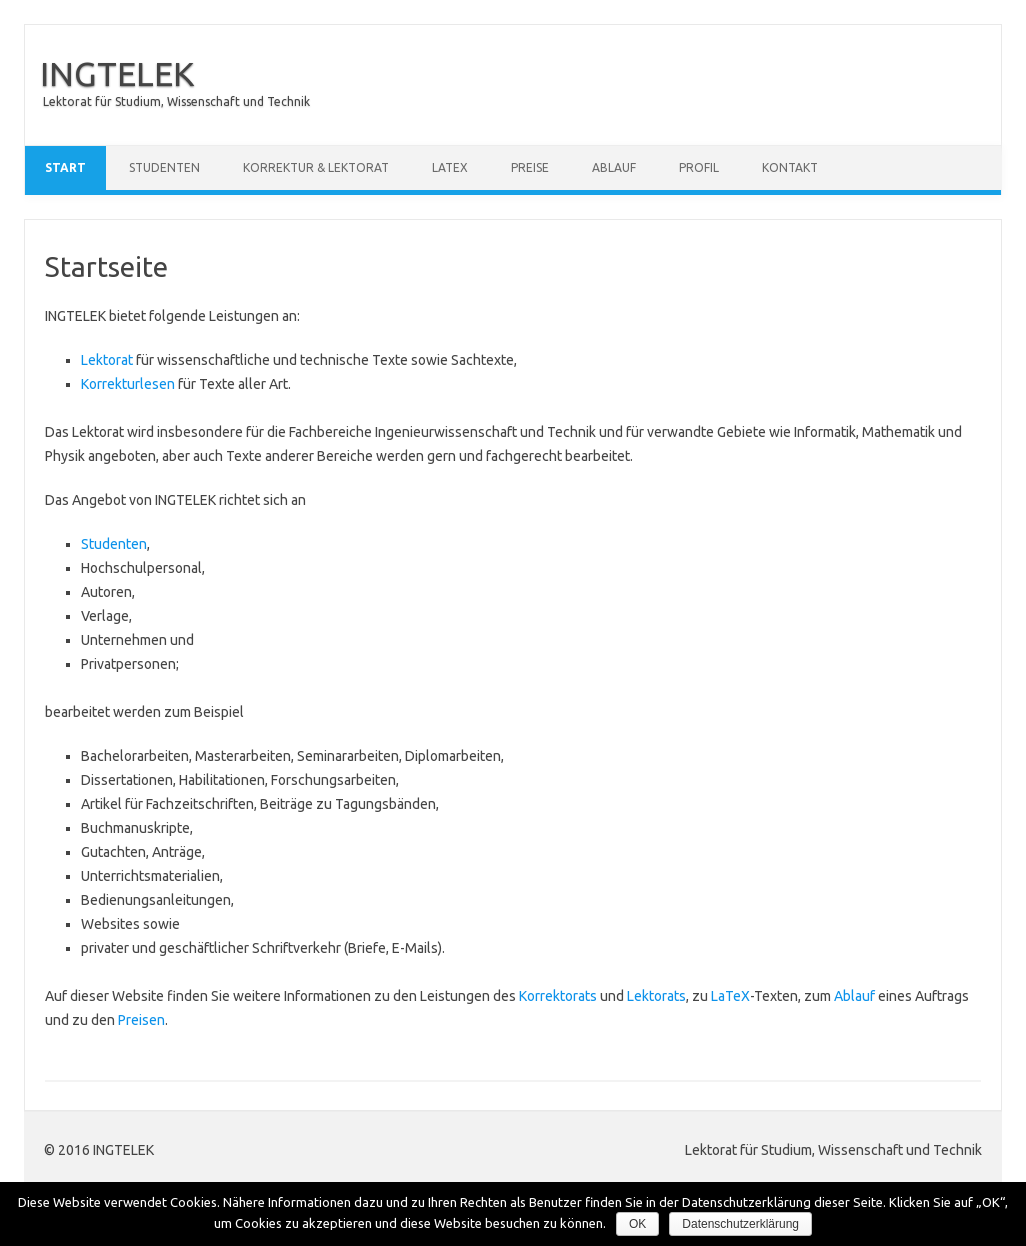 The width and height of the screenshot is (1026, 1246). I want to click on Preise, so click(530, 167).